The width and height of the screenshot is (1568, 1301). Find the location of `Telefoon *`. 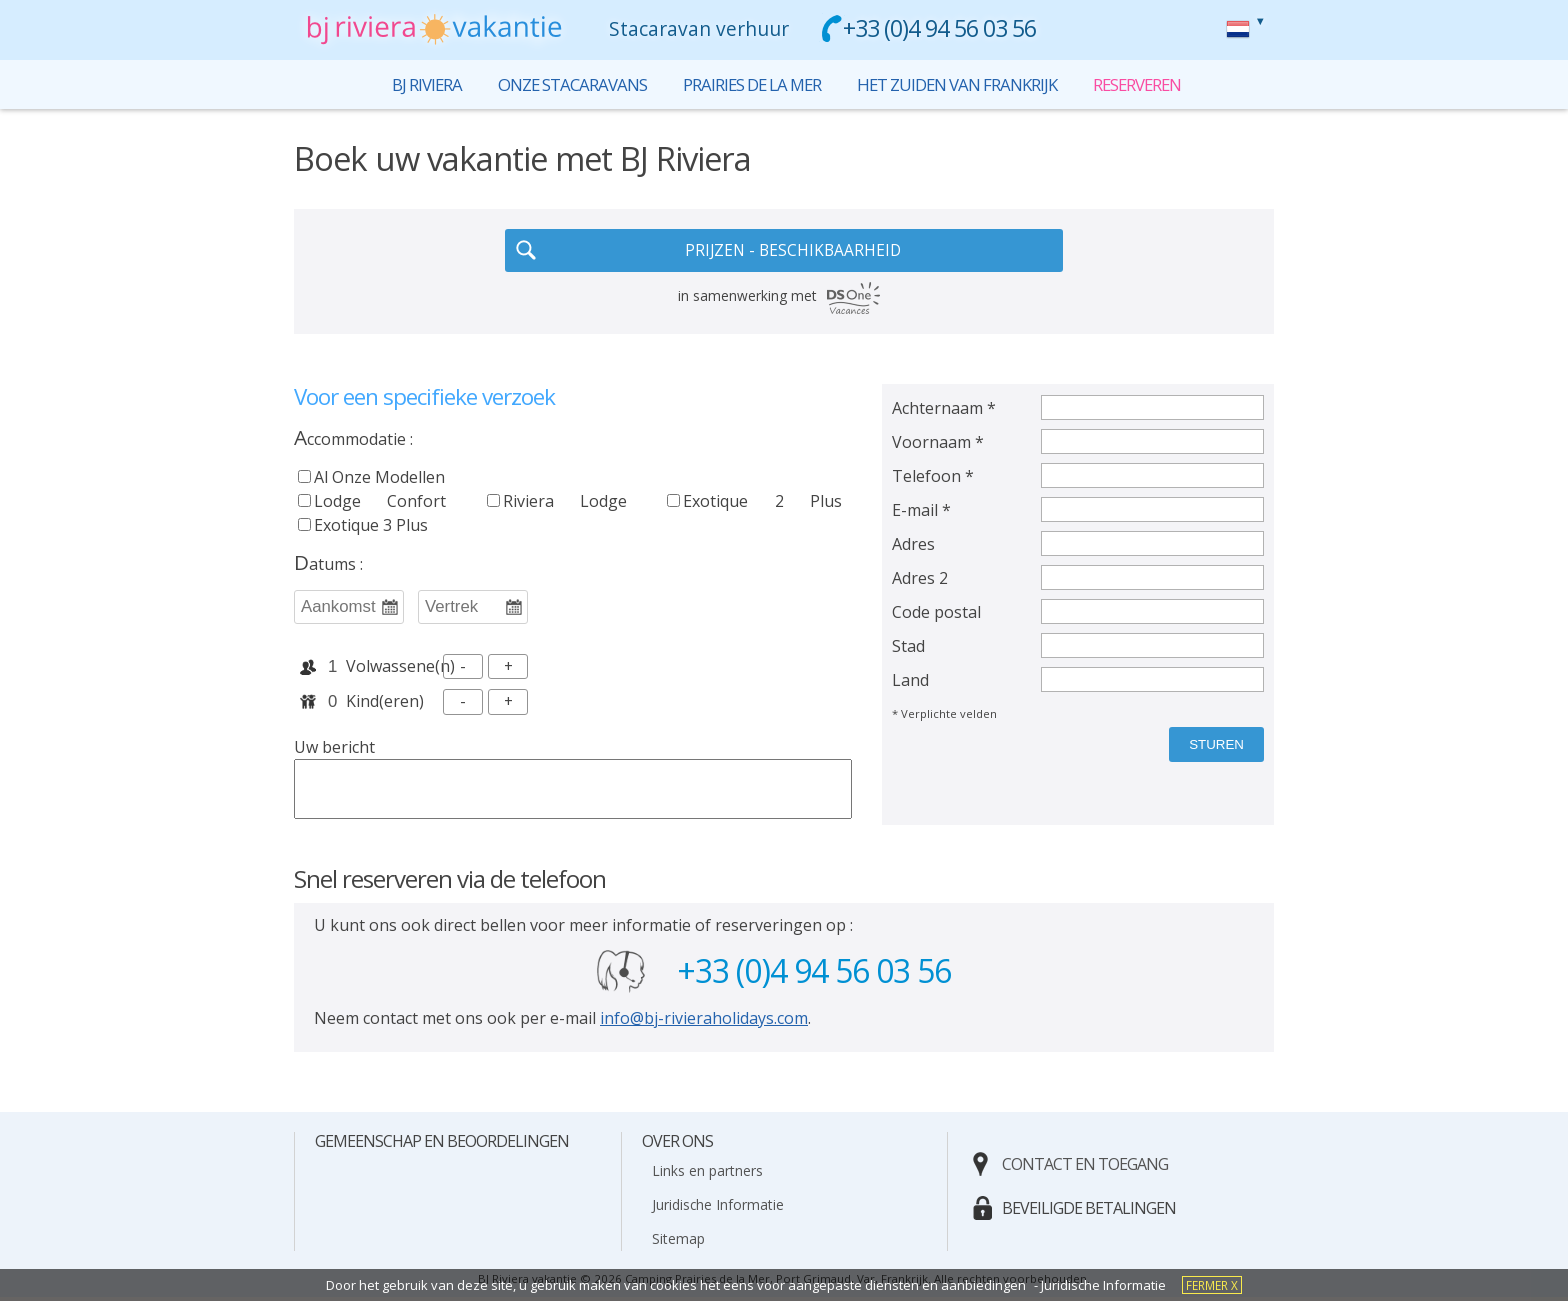

Telefoon * is located at coordinates (933, 478).